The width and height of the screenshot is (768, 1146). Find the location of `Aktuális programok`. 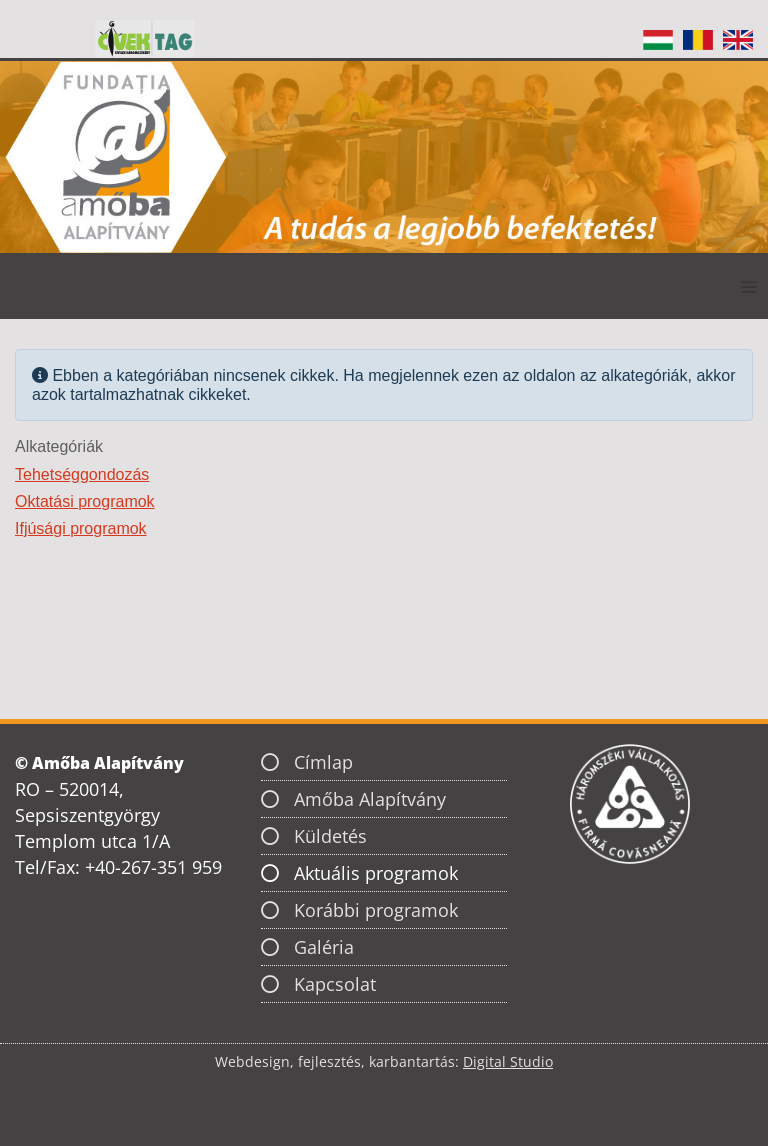

Aktuális programok is located at coordinates (376, 873).